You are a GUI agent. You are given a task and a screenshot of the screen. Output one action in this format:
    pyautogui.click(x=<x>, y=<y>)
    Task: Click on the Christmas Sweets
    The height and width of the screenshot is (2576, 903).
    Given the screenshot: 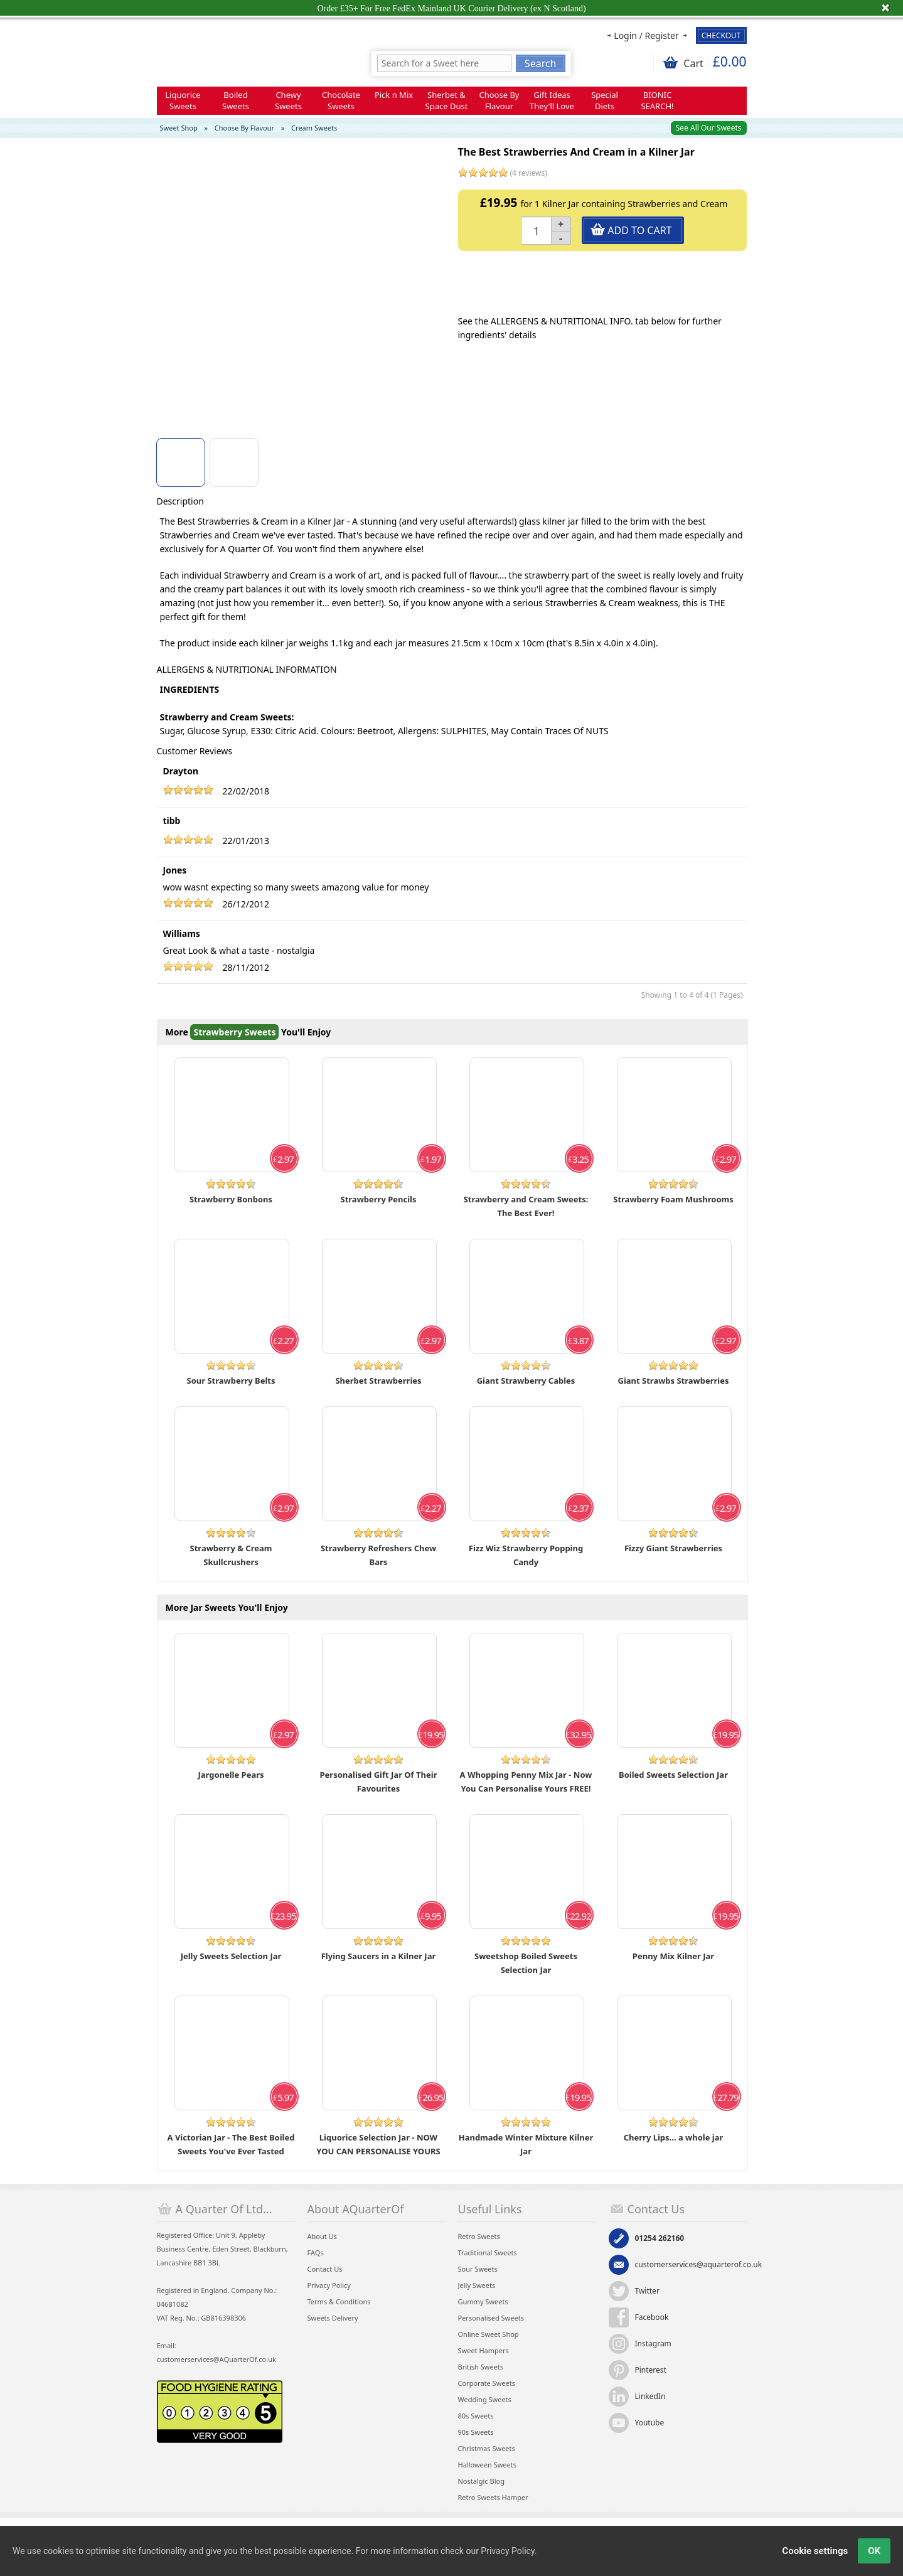 What is the action you would take?
    pyautogui.click(x=486, y=2448)
    